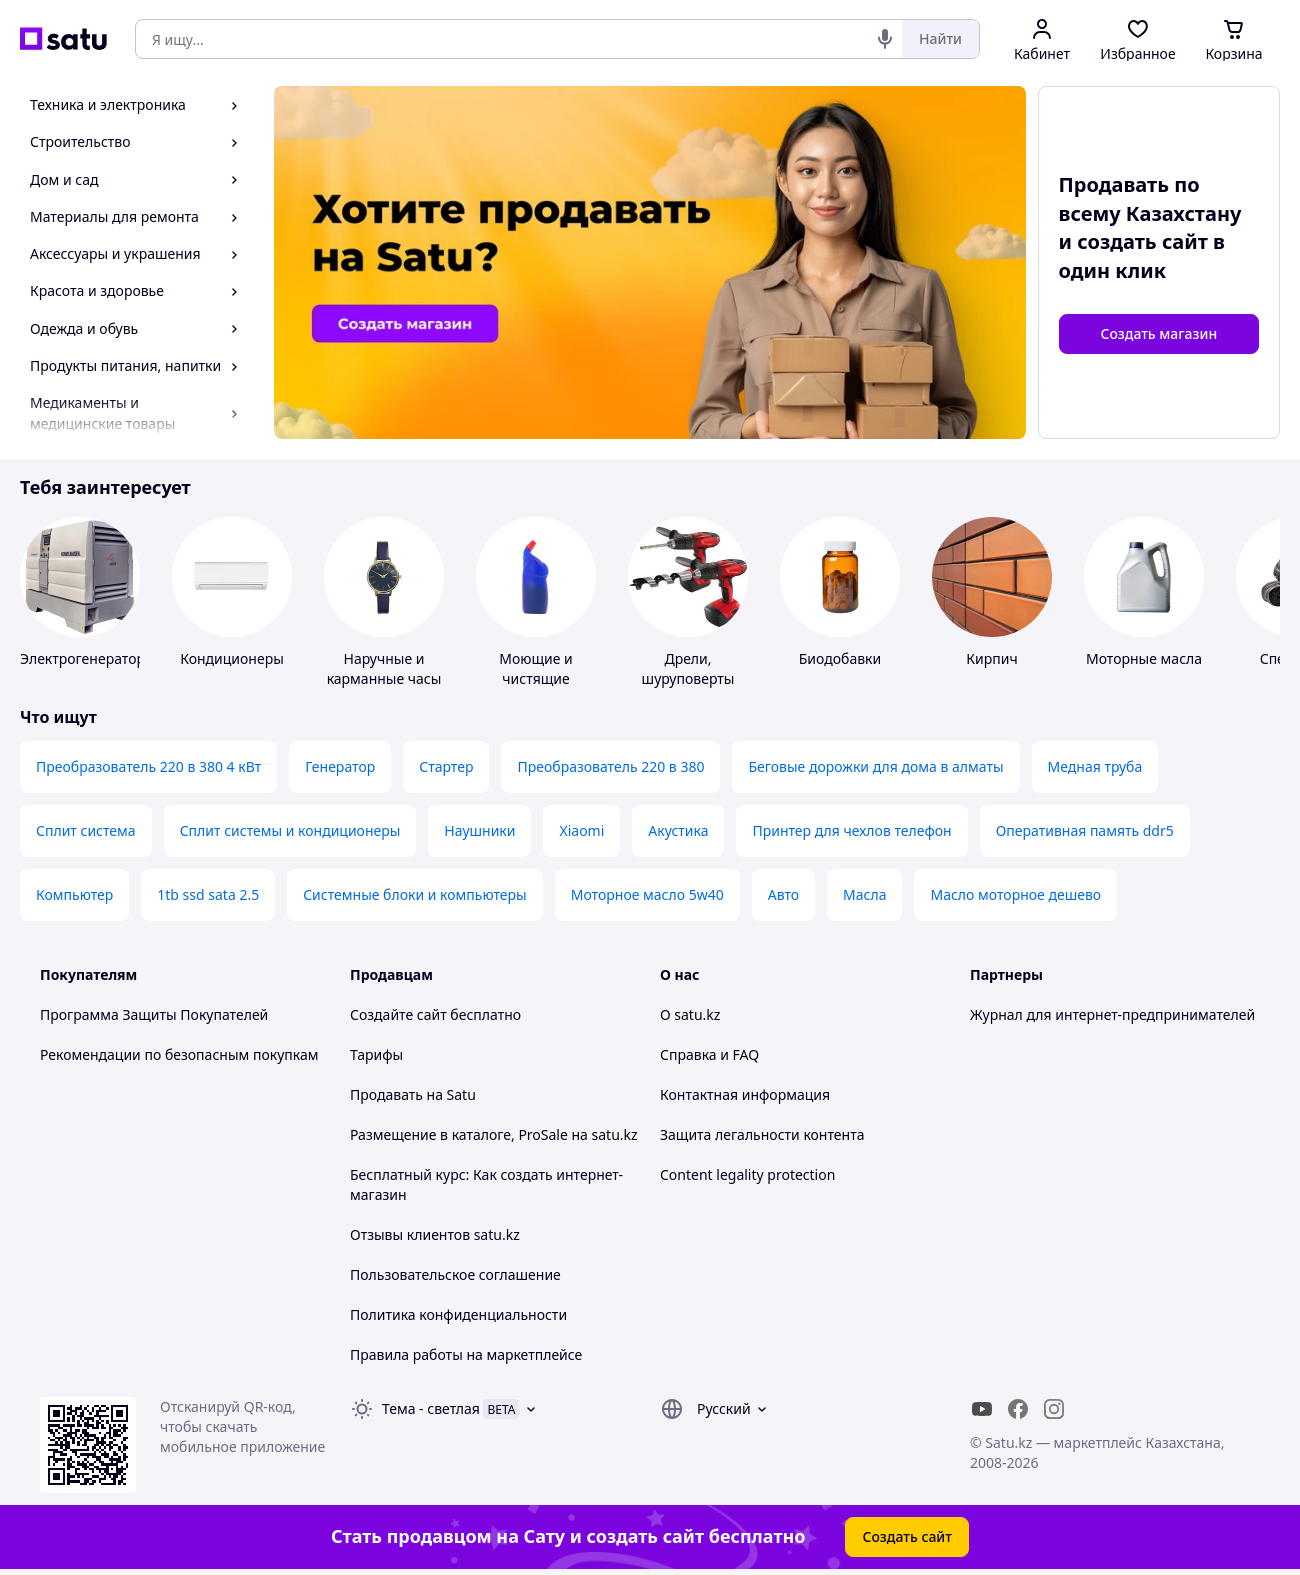 This screenshot has height=1575, width=1300. Describe the element at coordinates (581, 830) in the screenshot. I see `Xiaomi` at that location.